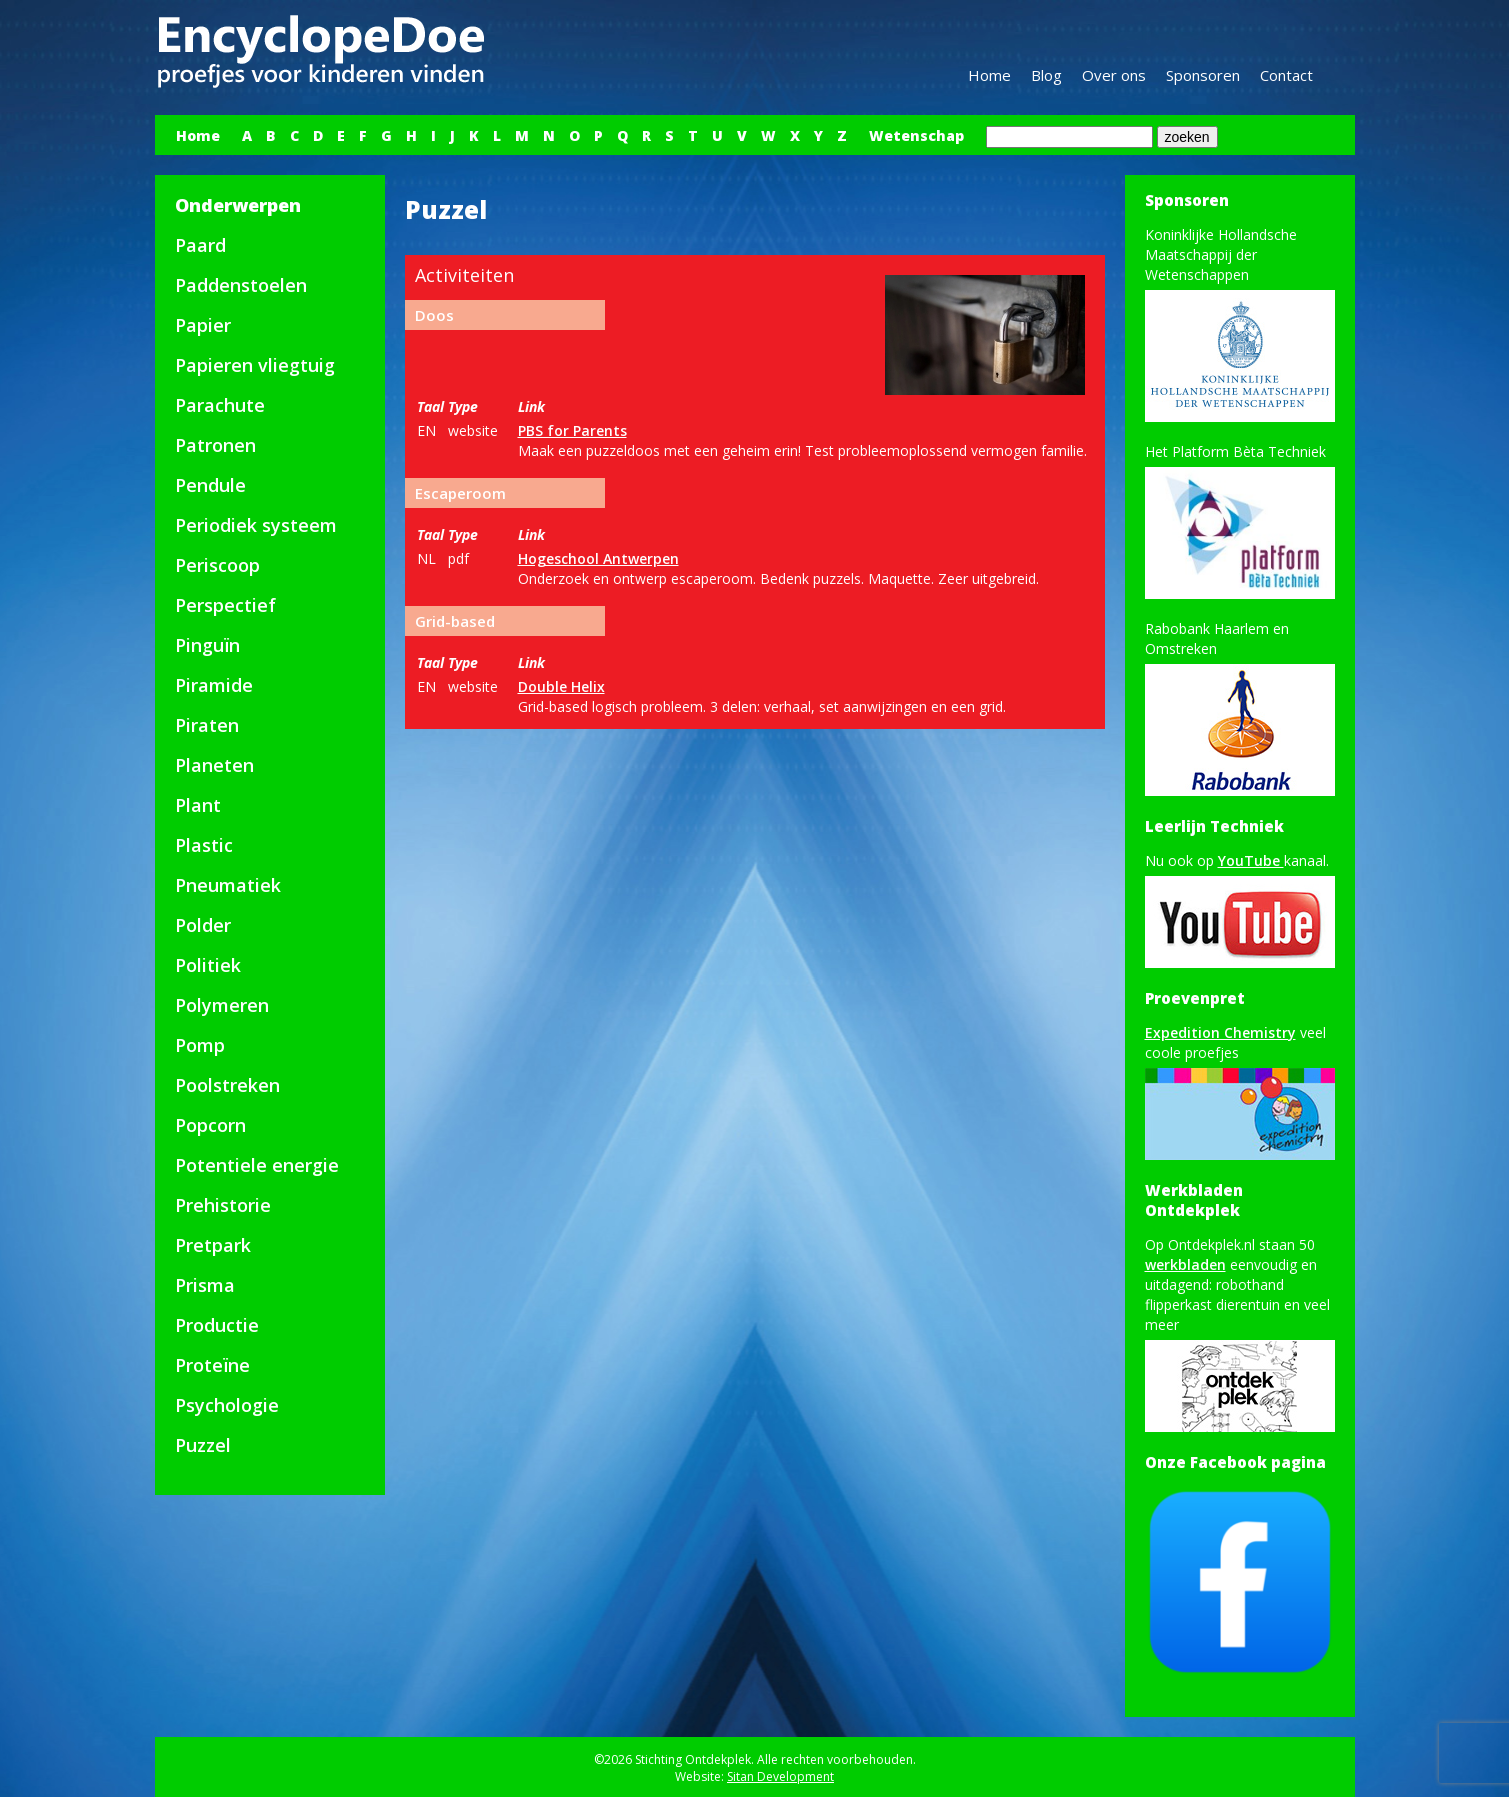 Image resolution: width=1509 pixels, height=1797 pixels. Describe the element at coordinates (203, 1445) in the screenshot. I see `Puzzel` at that location.